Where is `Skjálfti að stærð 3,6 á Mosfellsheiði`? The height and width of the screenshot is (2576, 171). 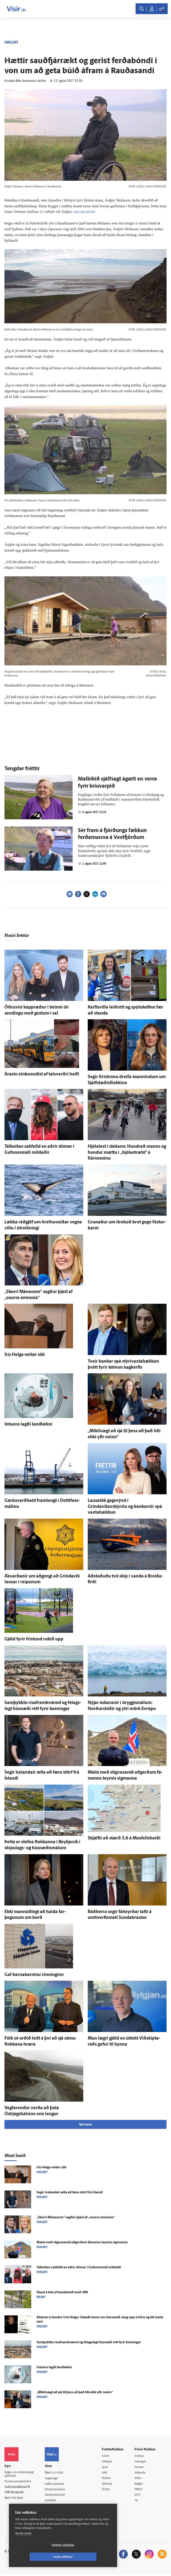
Skjálfti að stærð 3,6 á Mosfellsheiði is located at coordinates (124, 1838).